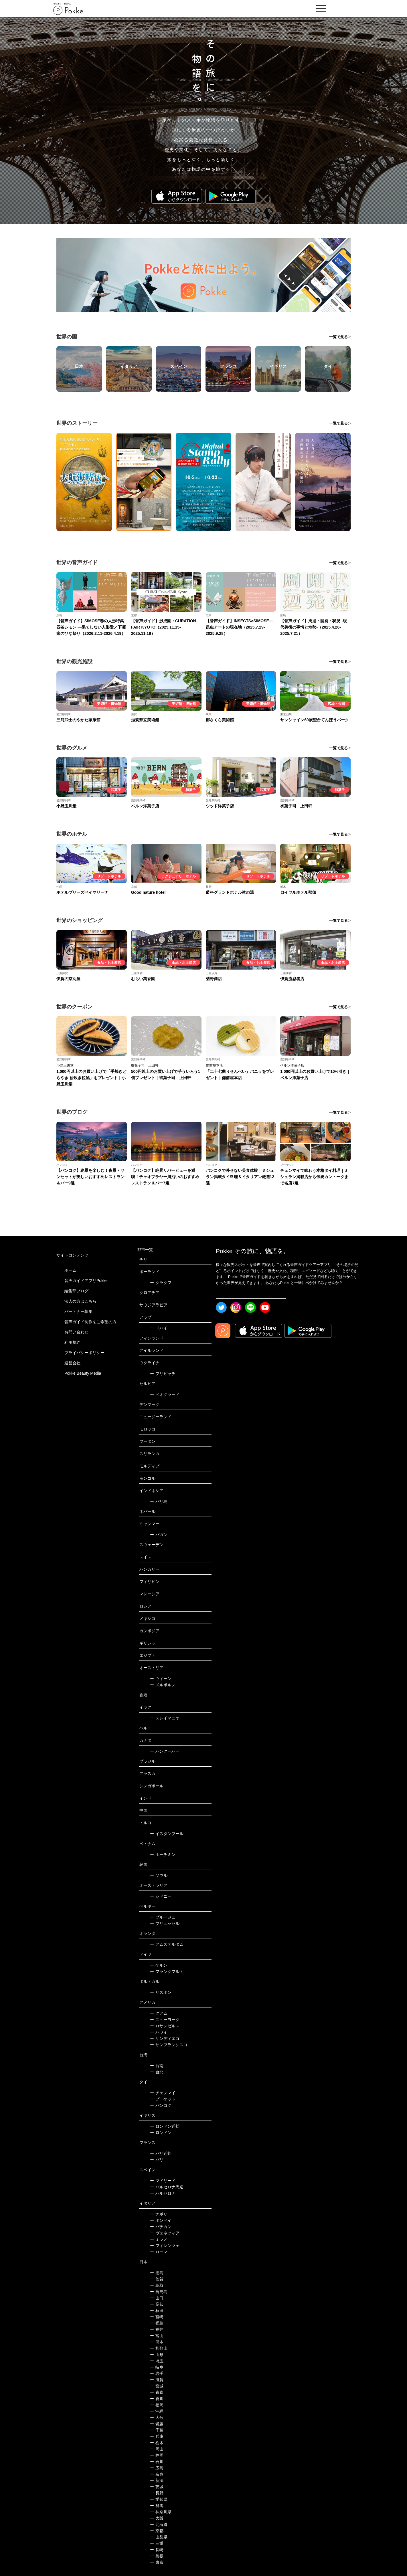  Describe the element at coordinates (162, 2180) in the screenshot. I see `マドリード` at that location.